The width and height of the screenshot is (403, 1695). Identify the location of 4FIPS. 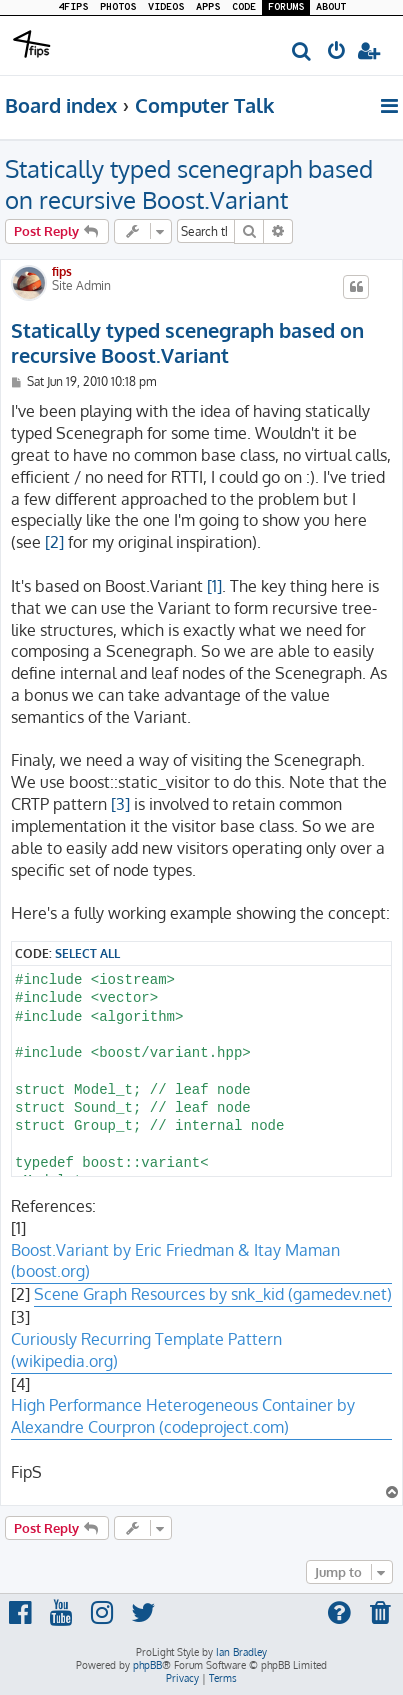
(73, 7).